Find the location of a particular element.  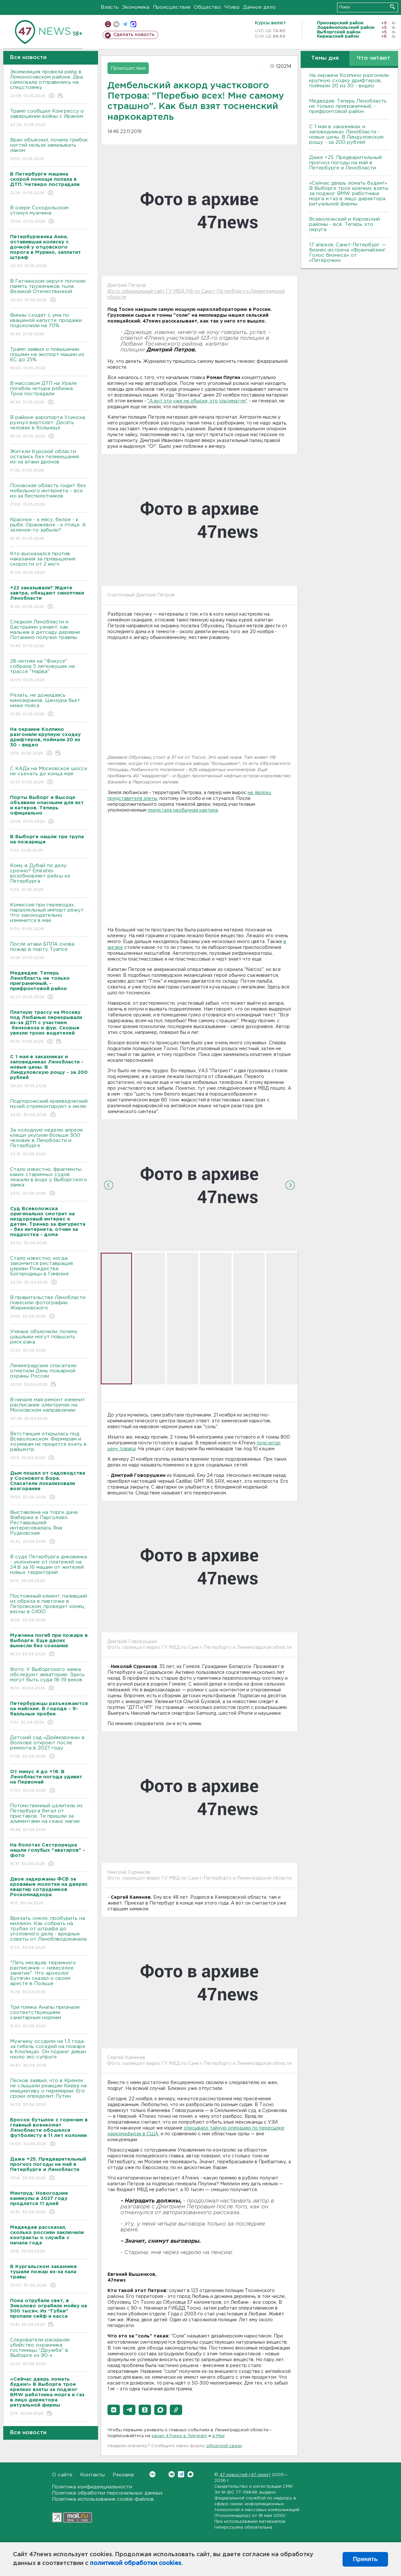

Принять is located at coordinates (365, 2559).